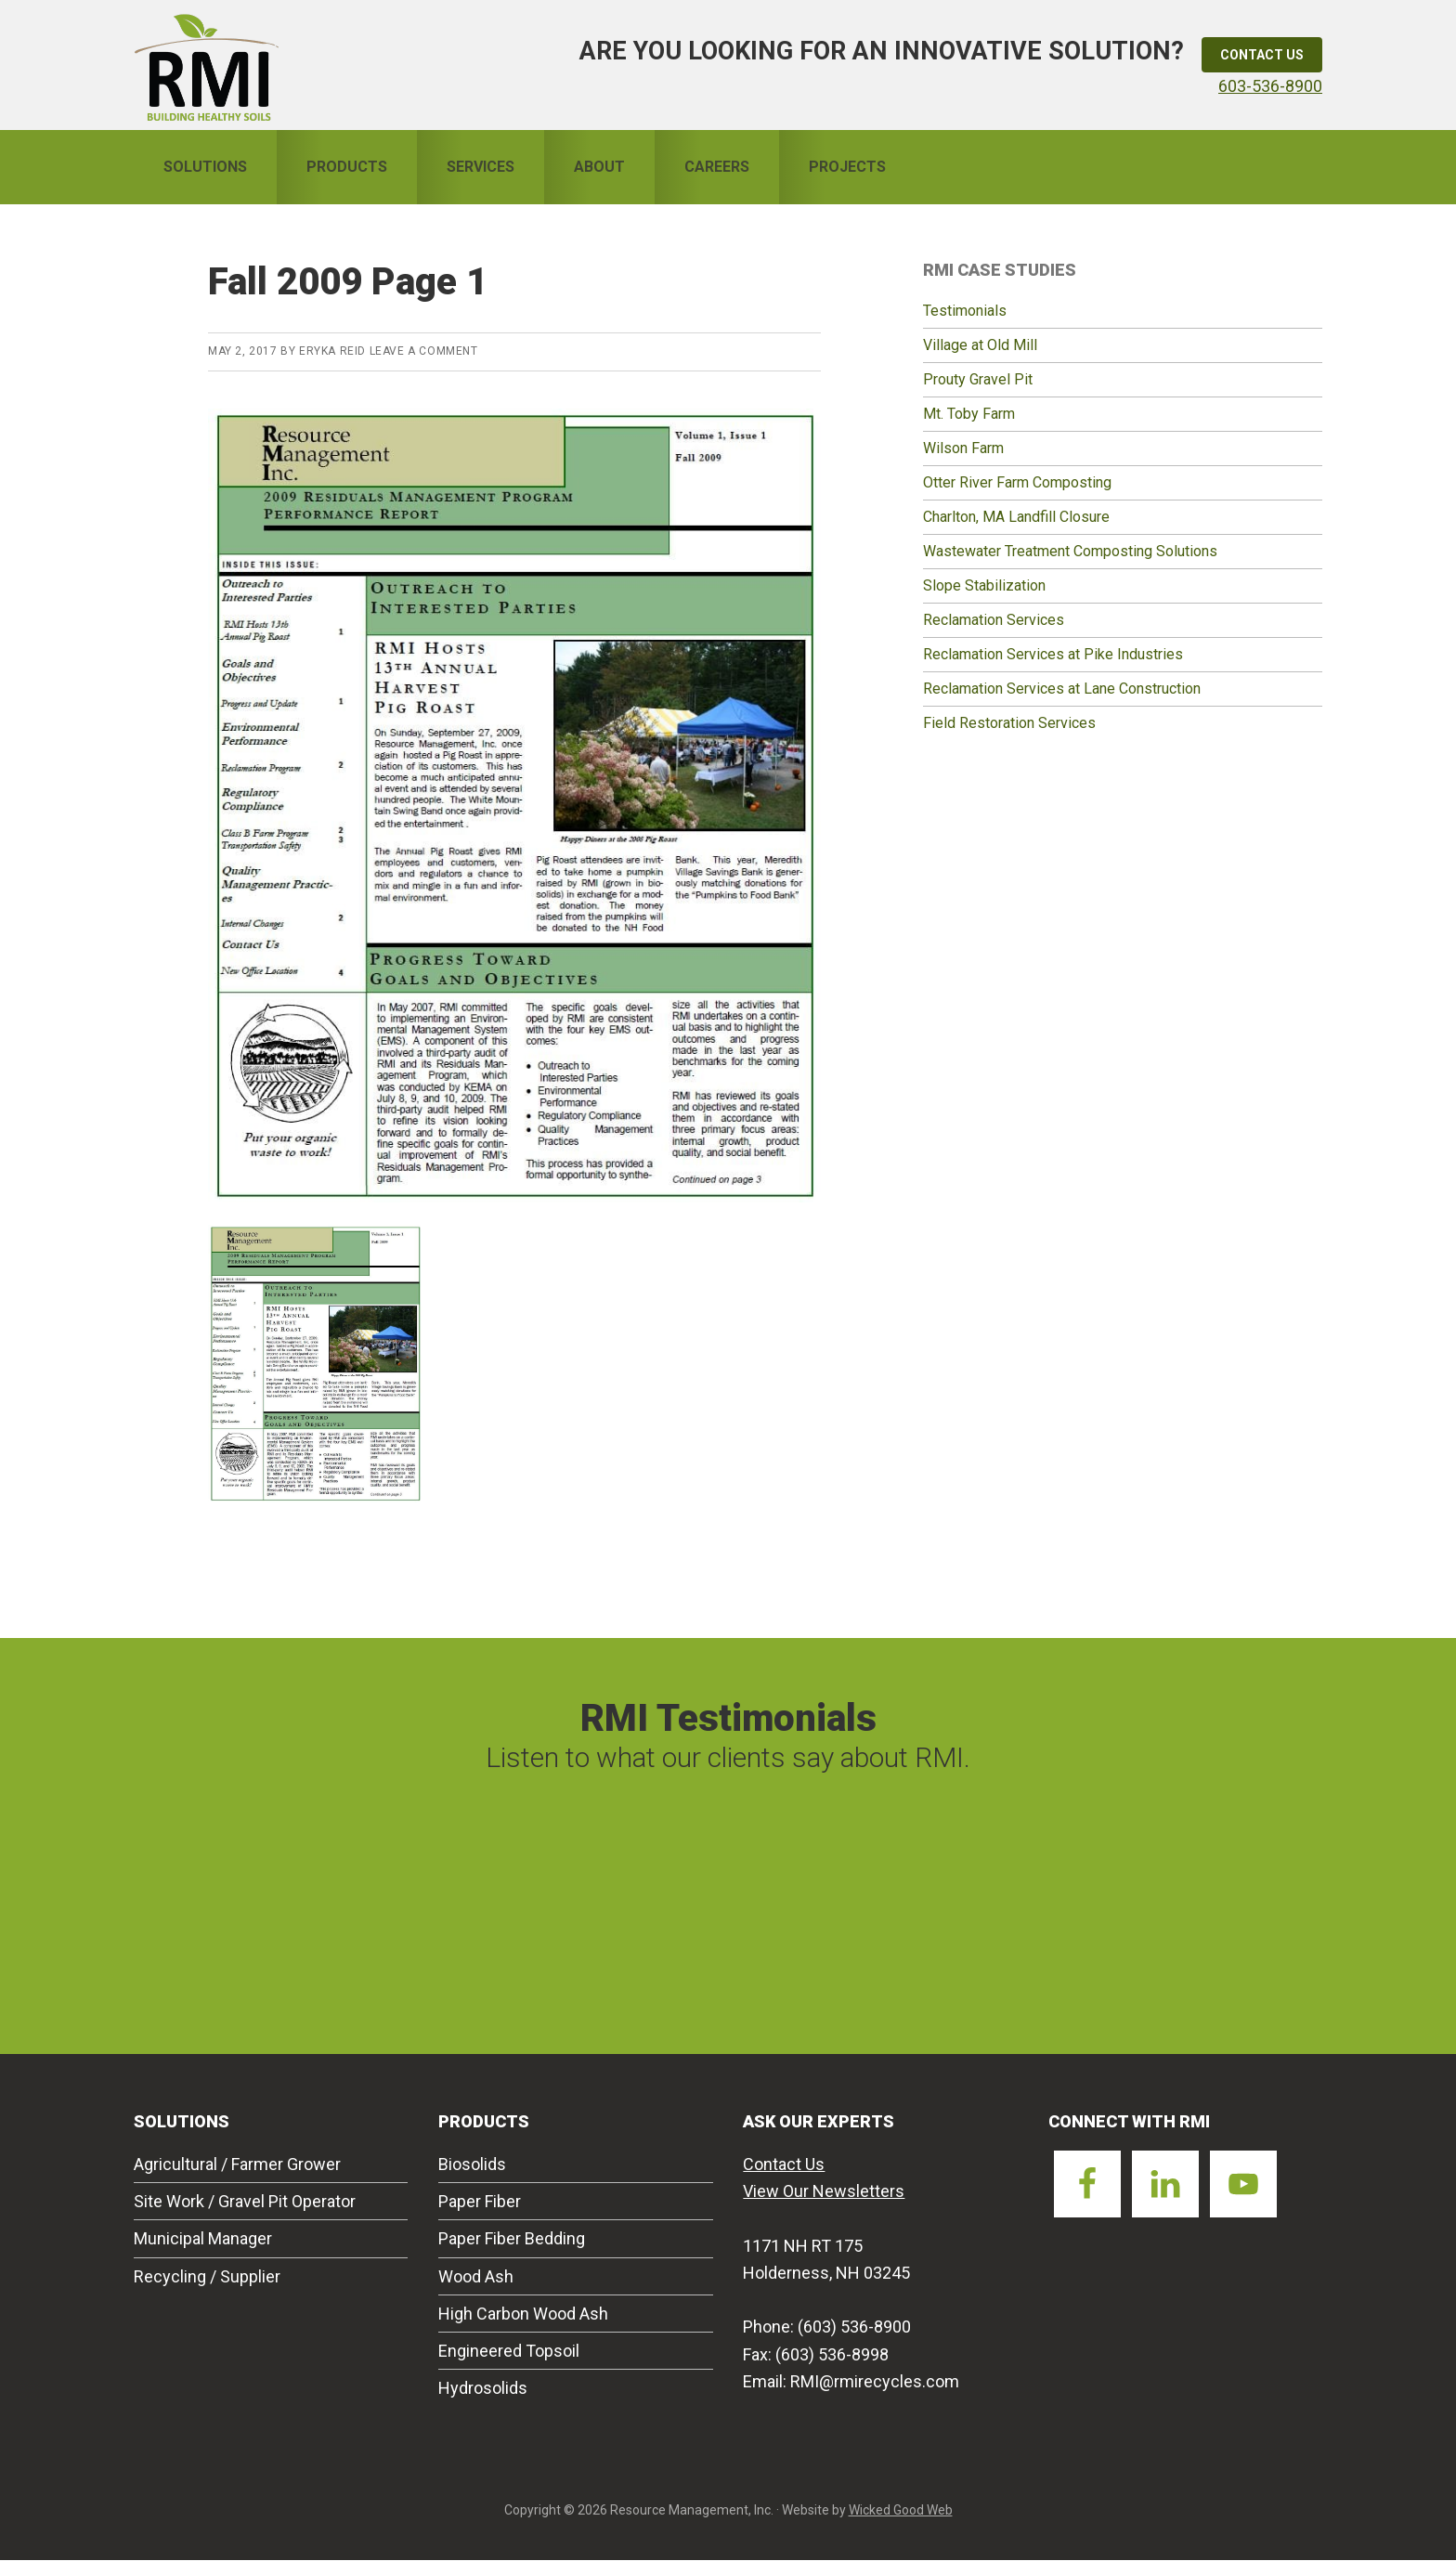  What do you see at coordinates (523, 2313) in the screenshot?
I see `High Carbon Wood Ash` at bounding box center [523, 2313].